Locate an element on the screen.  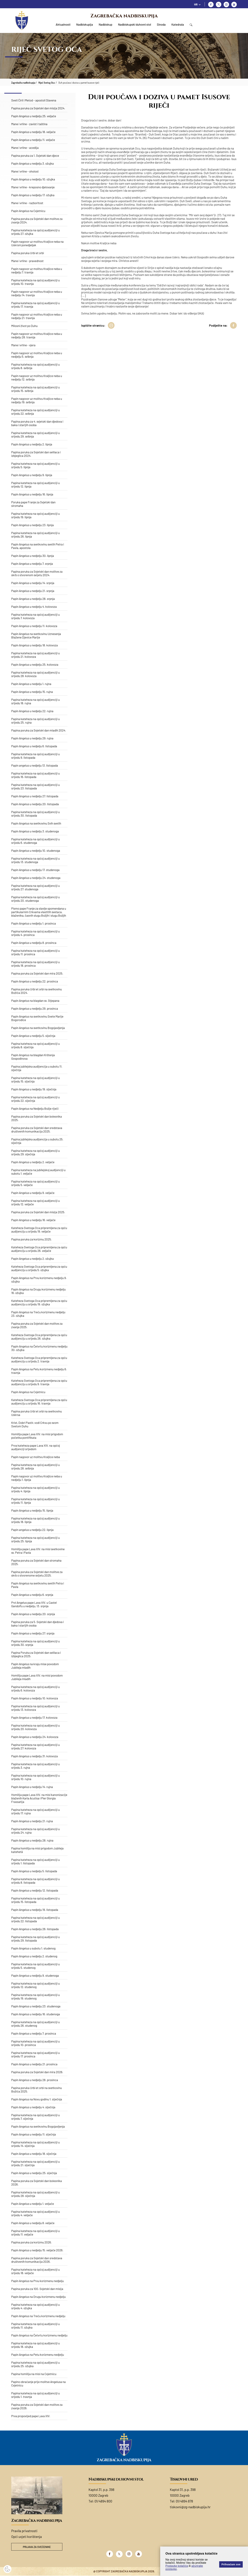
Papin Angelus u nedjelju 16. studenoga is located at coordinates (35, 2014).